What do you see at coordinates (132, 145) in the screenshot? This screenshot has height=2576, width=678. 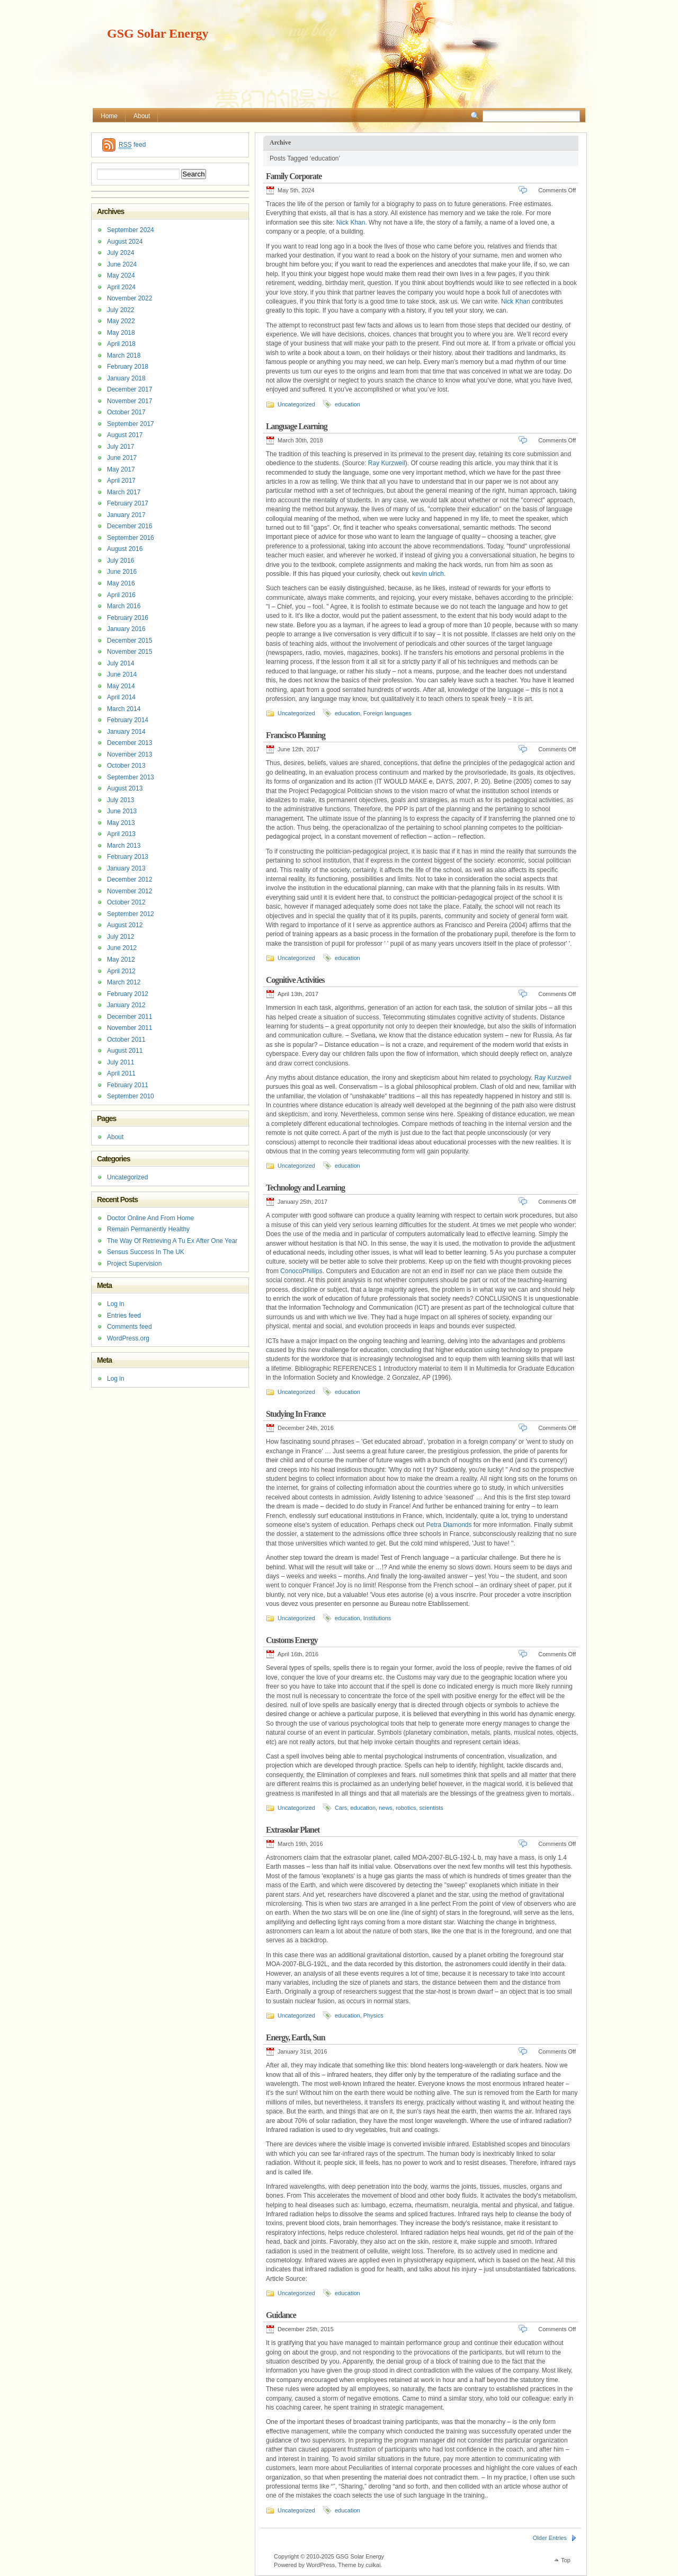 I see `feed` at bounding box center [132, 145].